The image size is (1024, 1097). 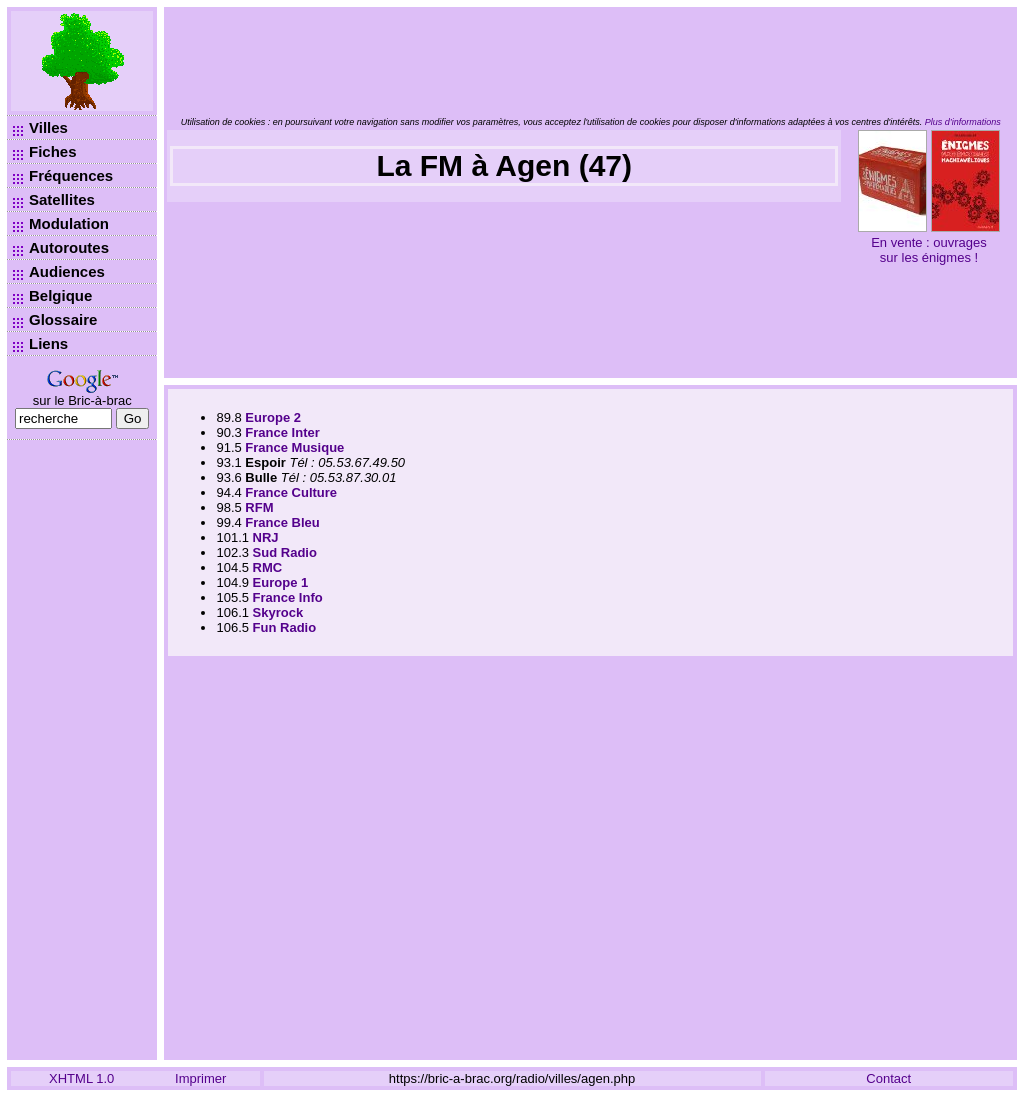 I want to click on Imprimer, so click(x=200, y=1078).